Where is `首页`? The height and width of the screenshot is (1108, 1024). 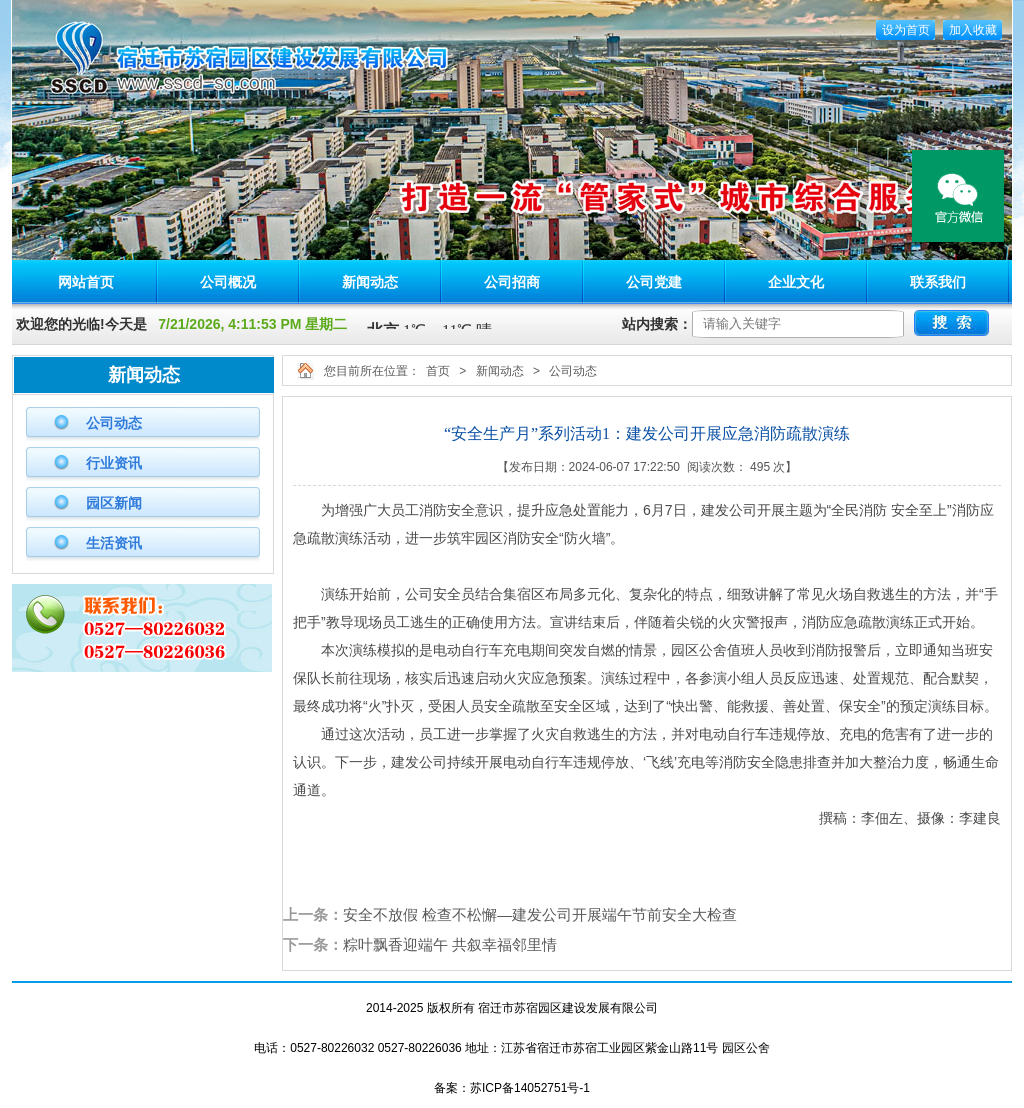
首页 is located at coordinates (438, 371).